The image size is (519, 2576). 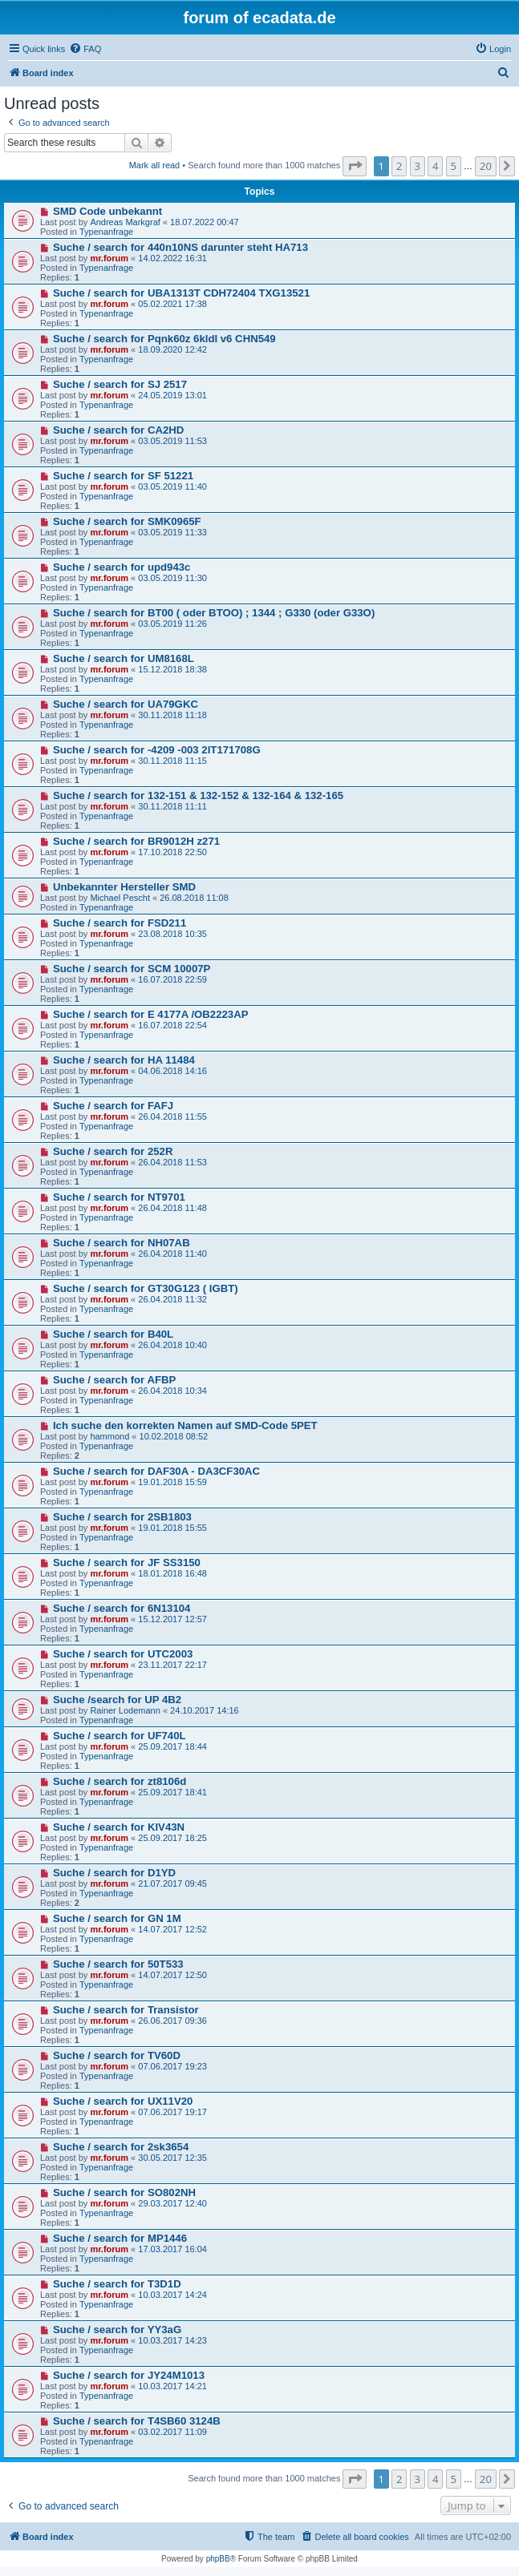 What do you see at coordinates (107, 211) in the screenshot?
I see `SMD Code unbekannt` at bounding box center [107, 211].